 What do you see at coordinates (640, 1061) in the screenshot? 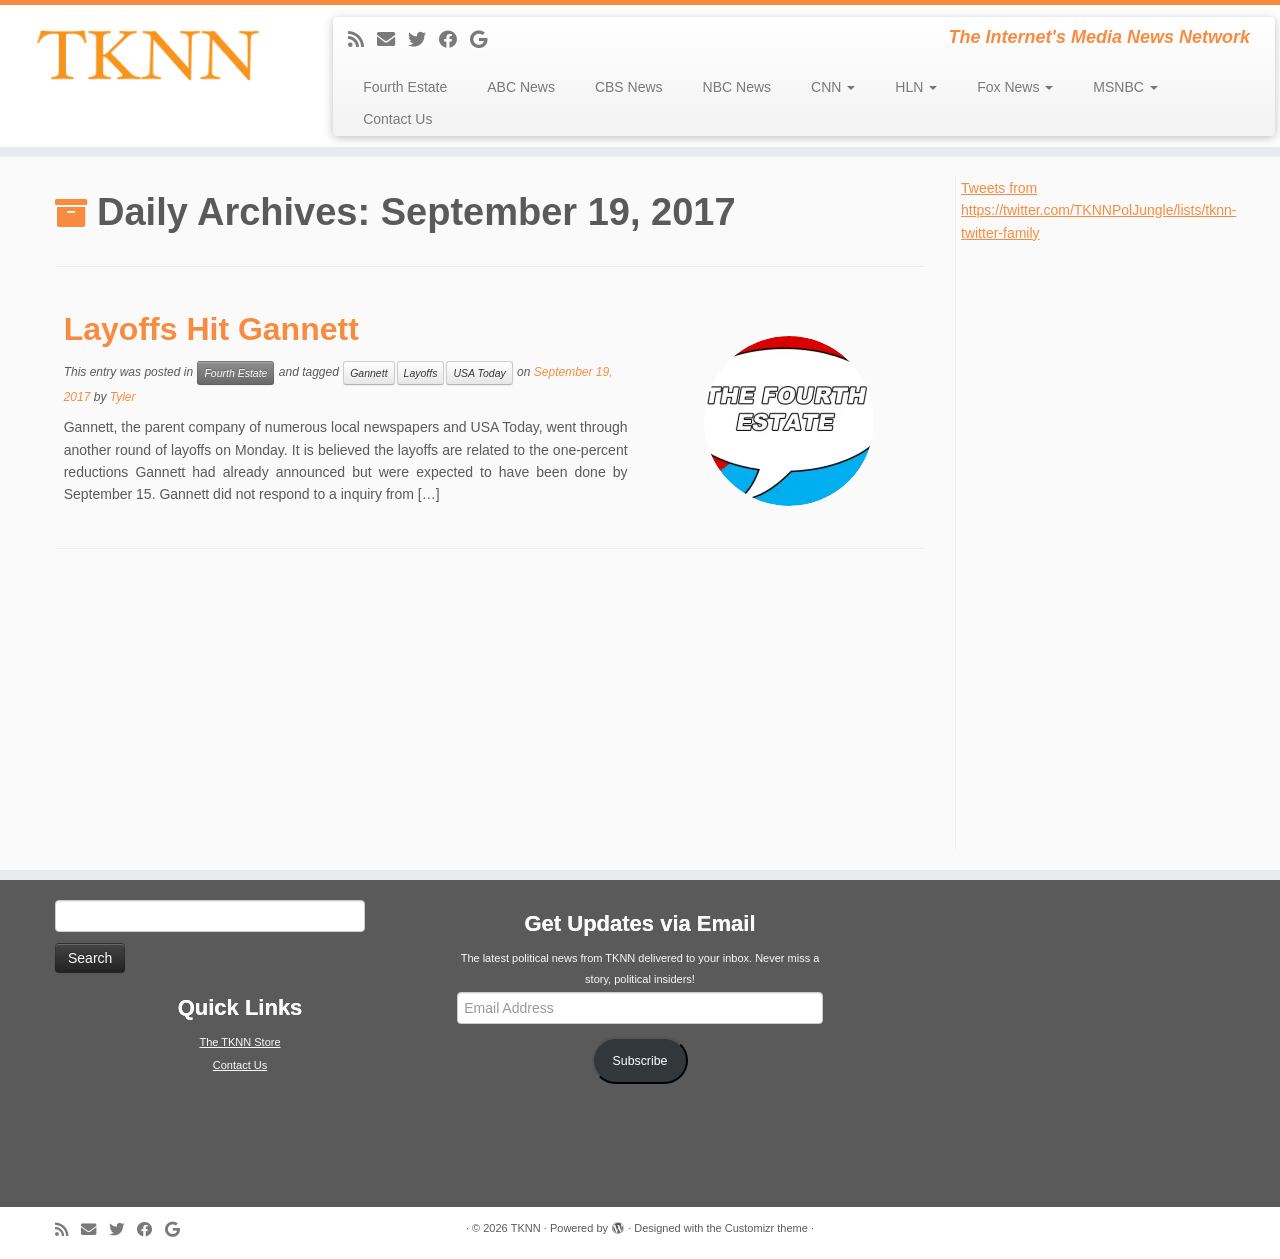
I see `Subscribe` at bounding box center [640, 1061].